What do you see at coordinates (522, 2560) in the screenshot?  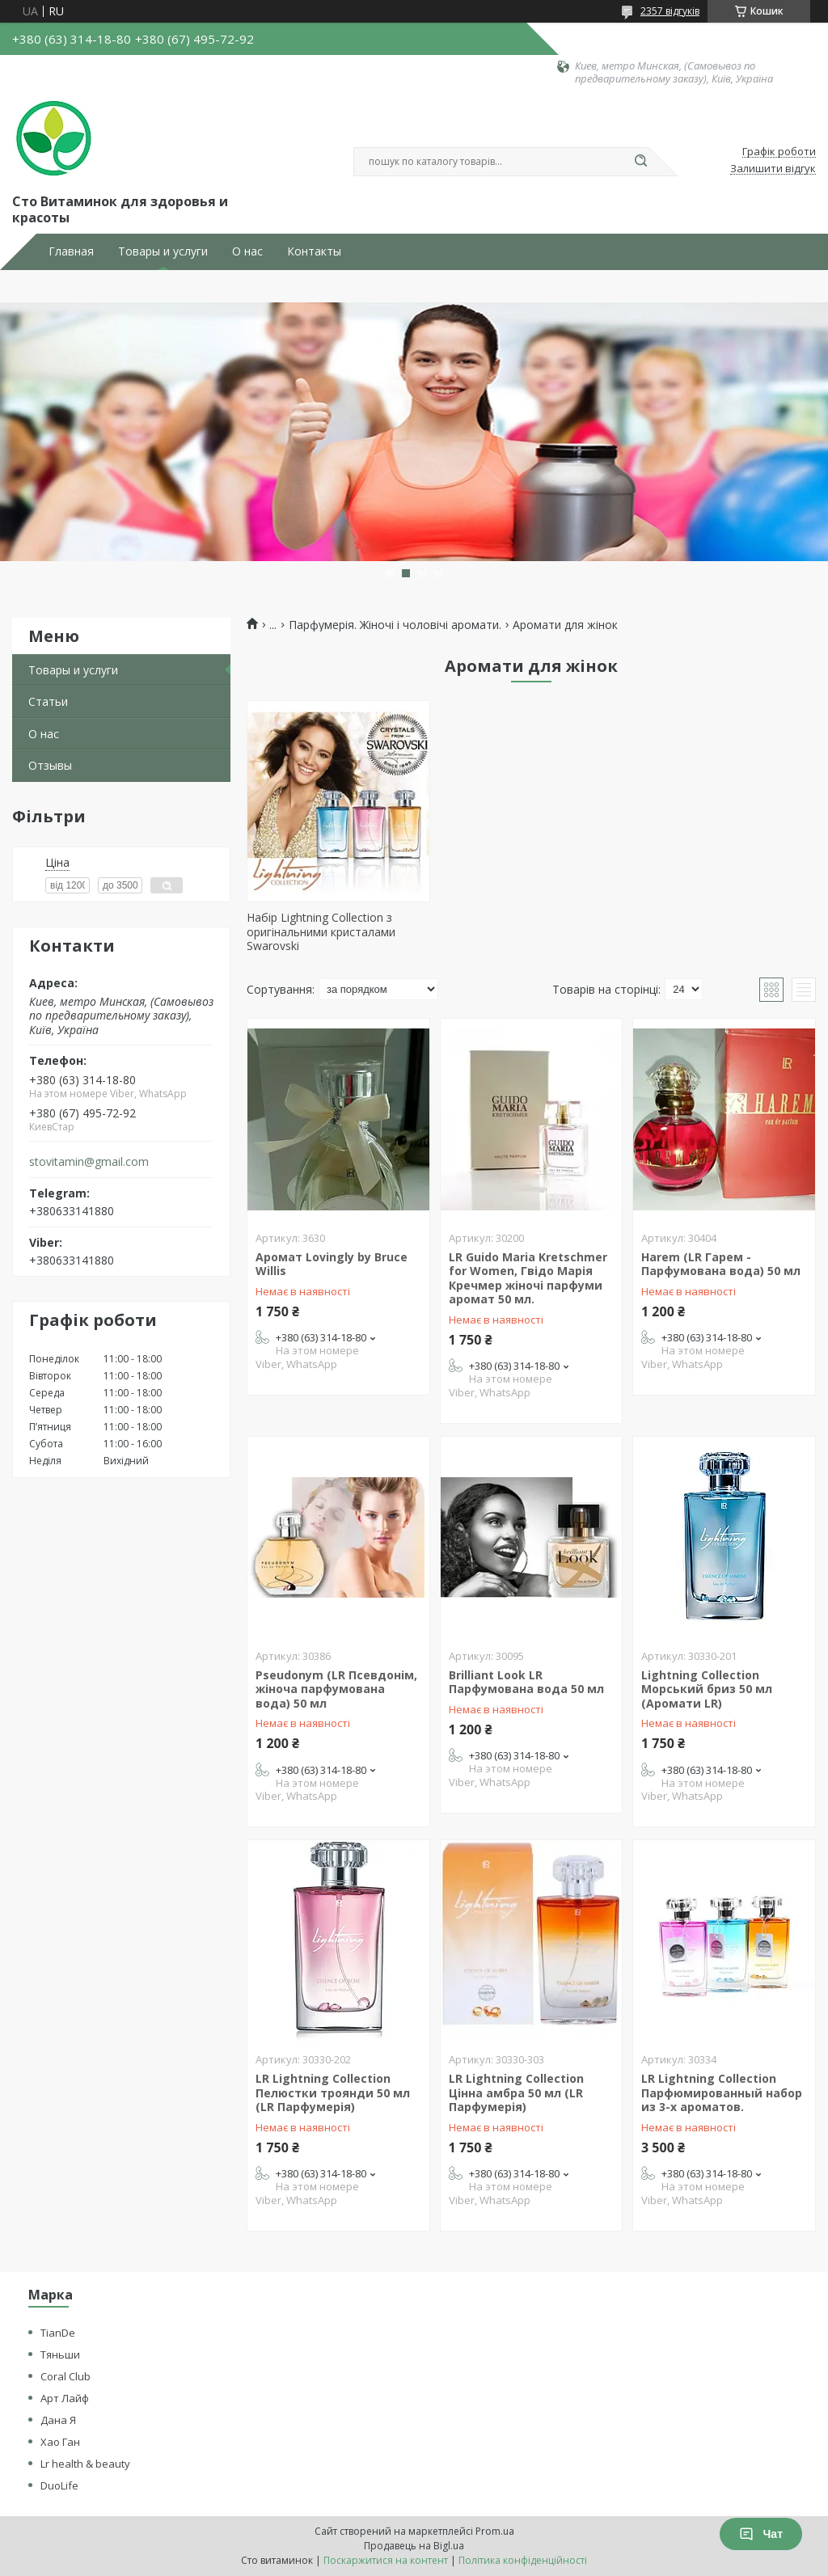 I see `Політика конфіденційності` at bounding box center [522, 2560].